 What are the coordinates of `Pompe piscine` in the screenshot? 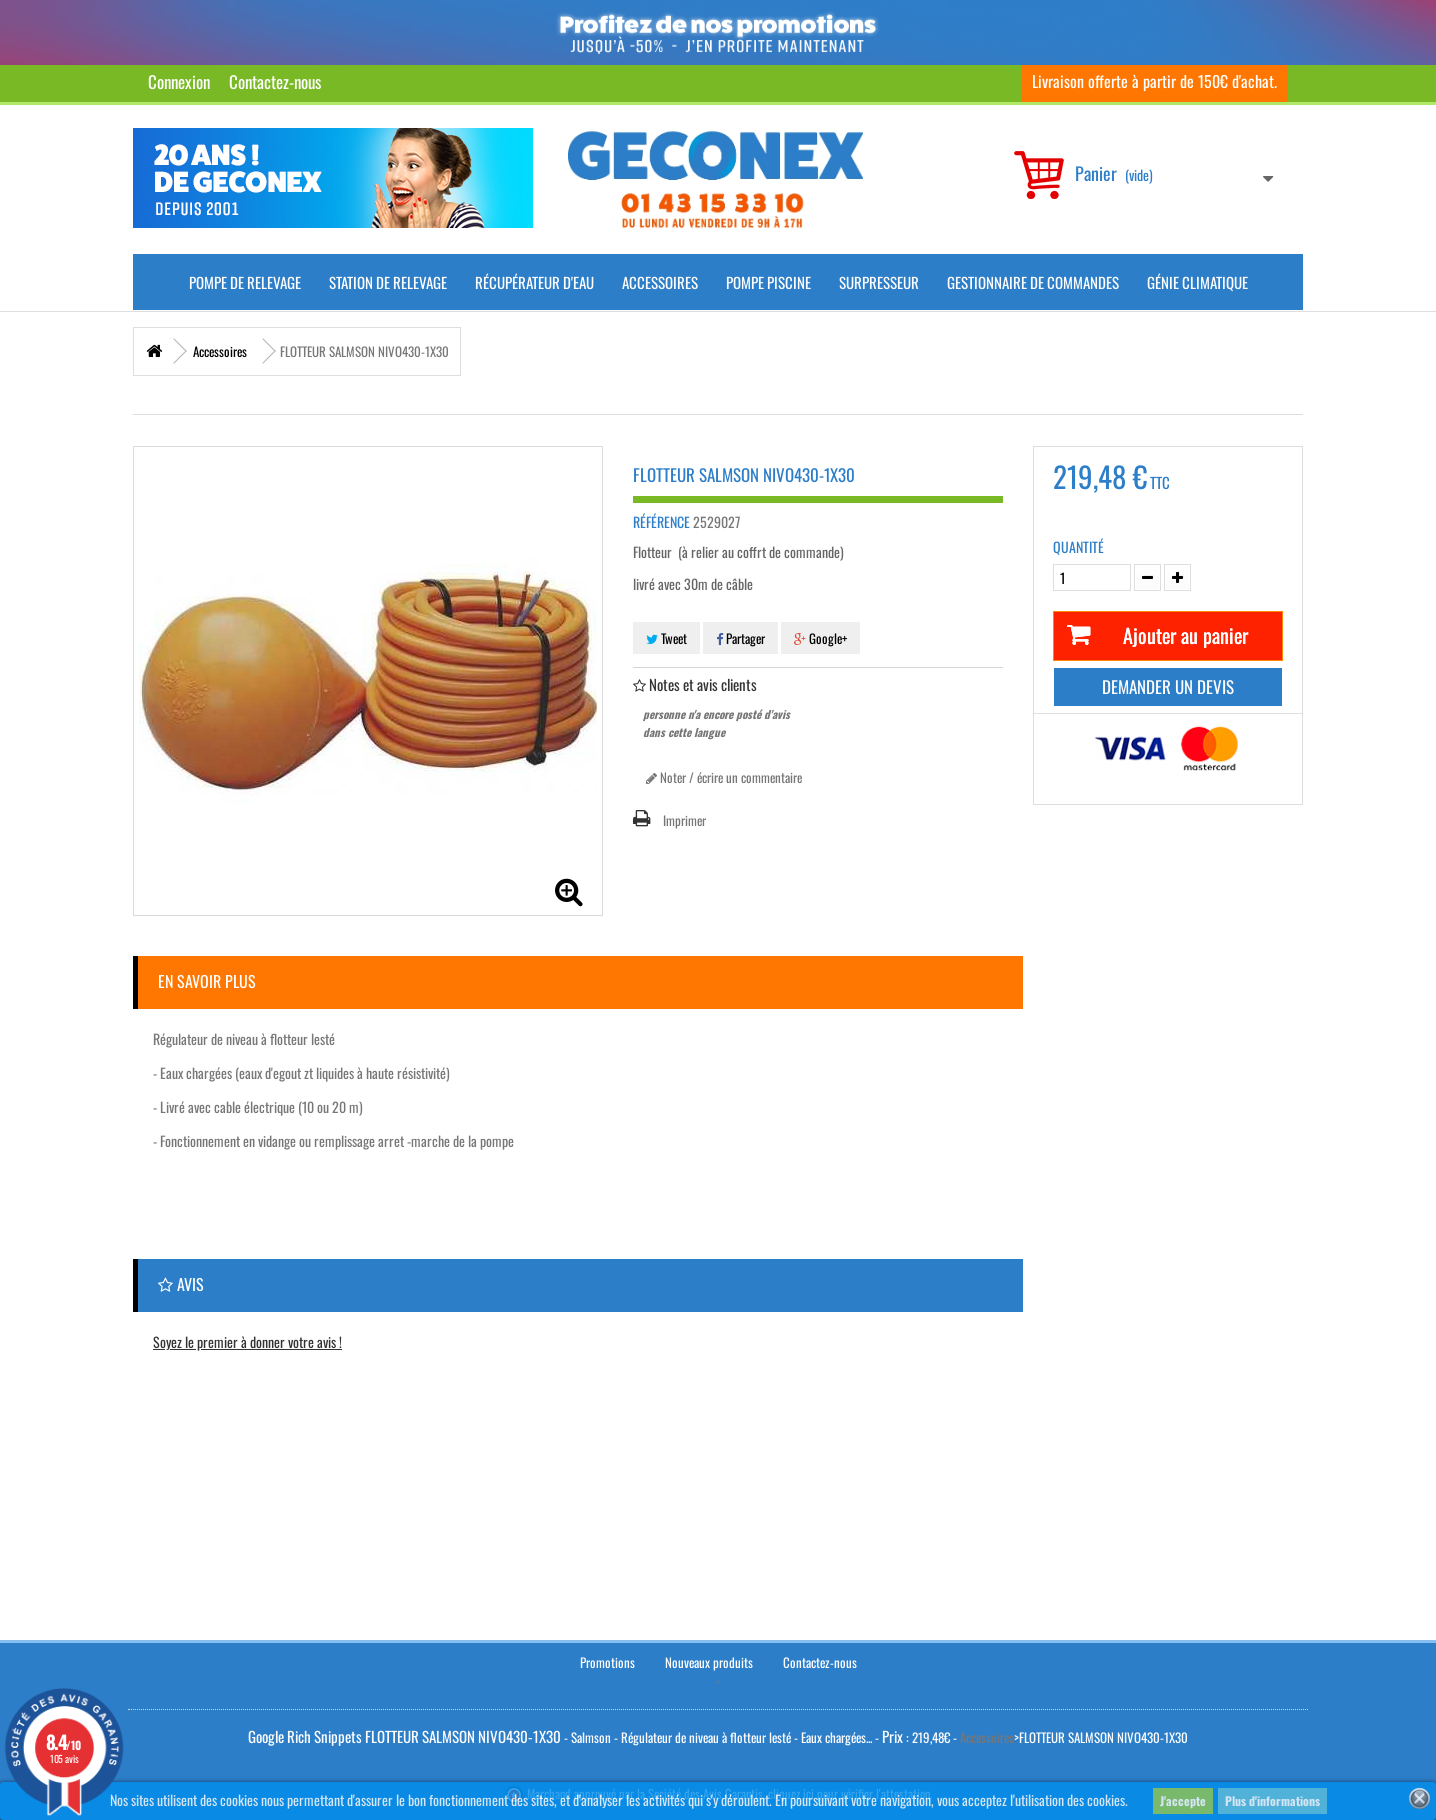 It's located at (768, 282).